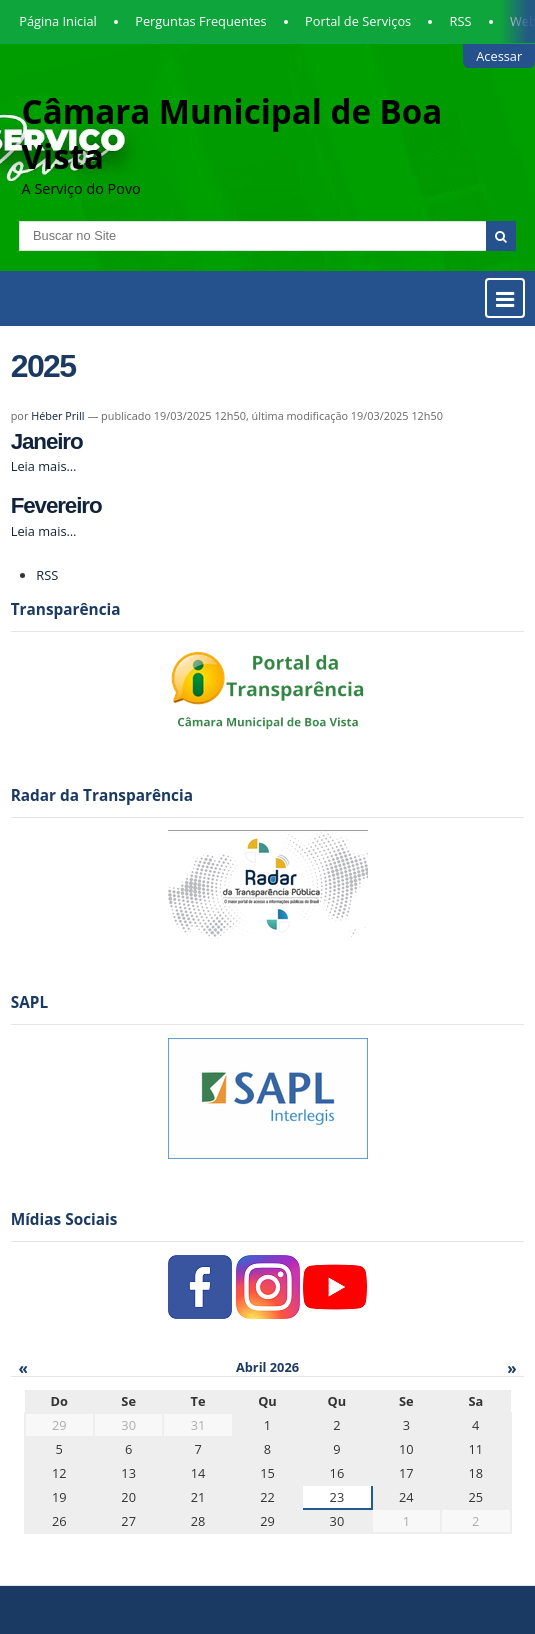  I want to click on Héber Prill, so click(57, 415).